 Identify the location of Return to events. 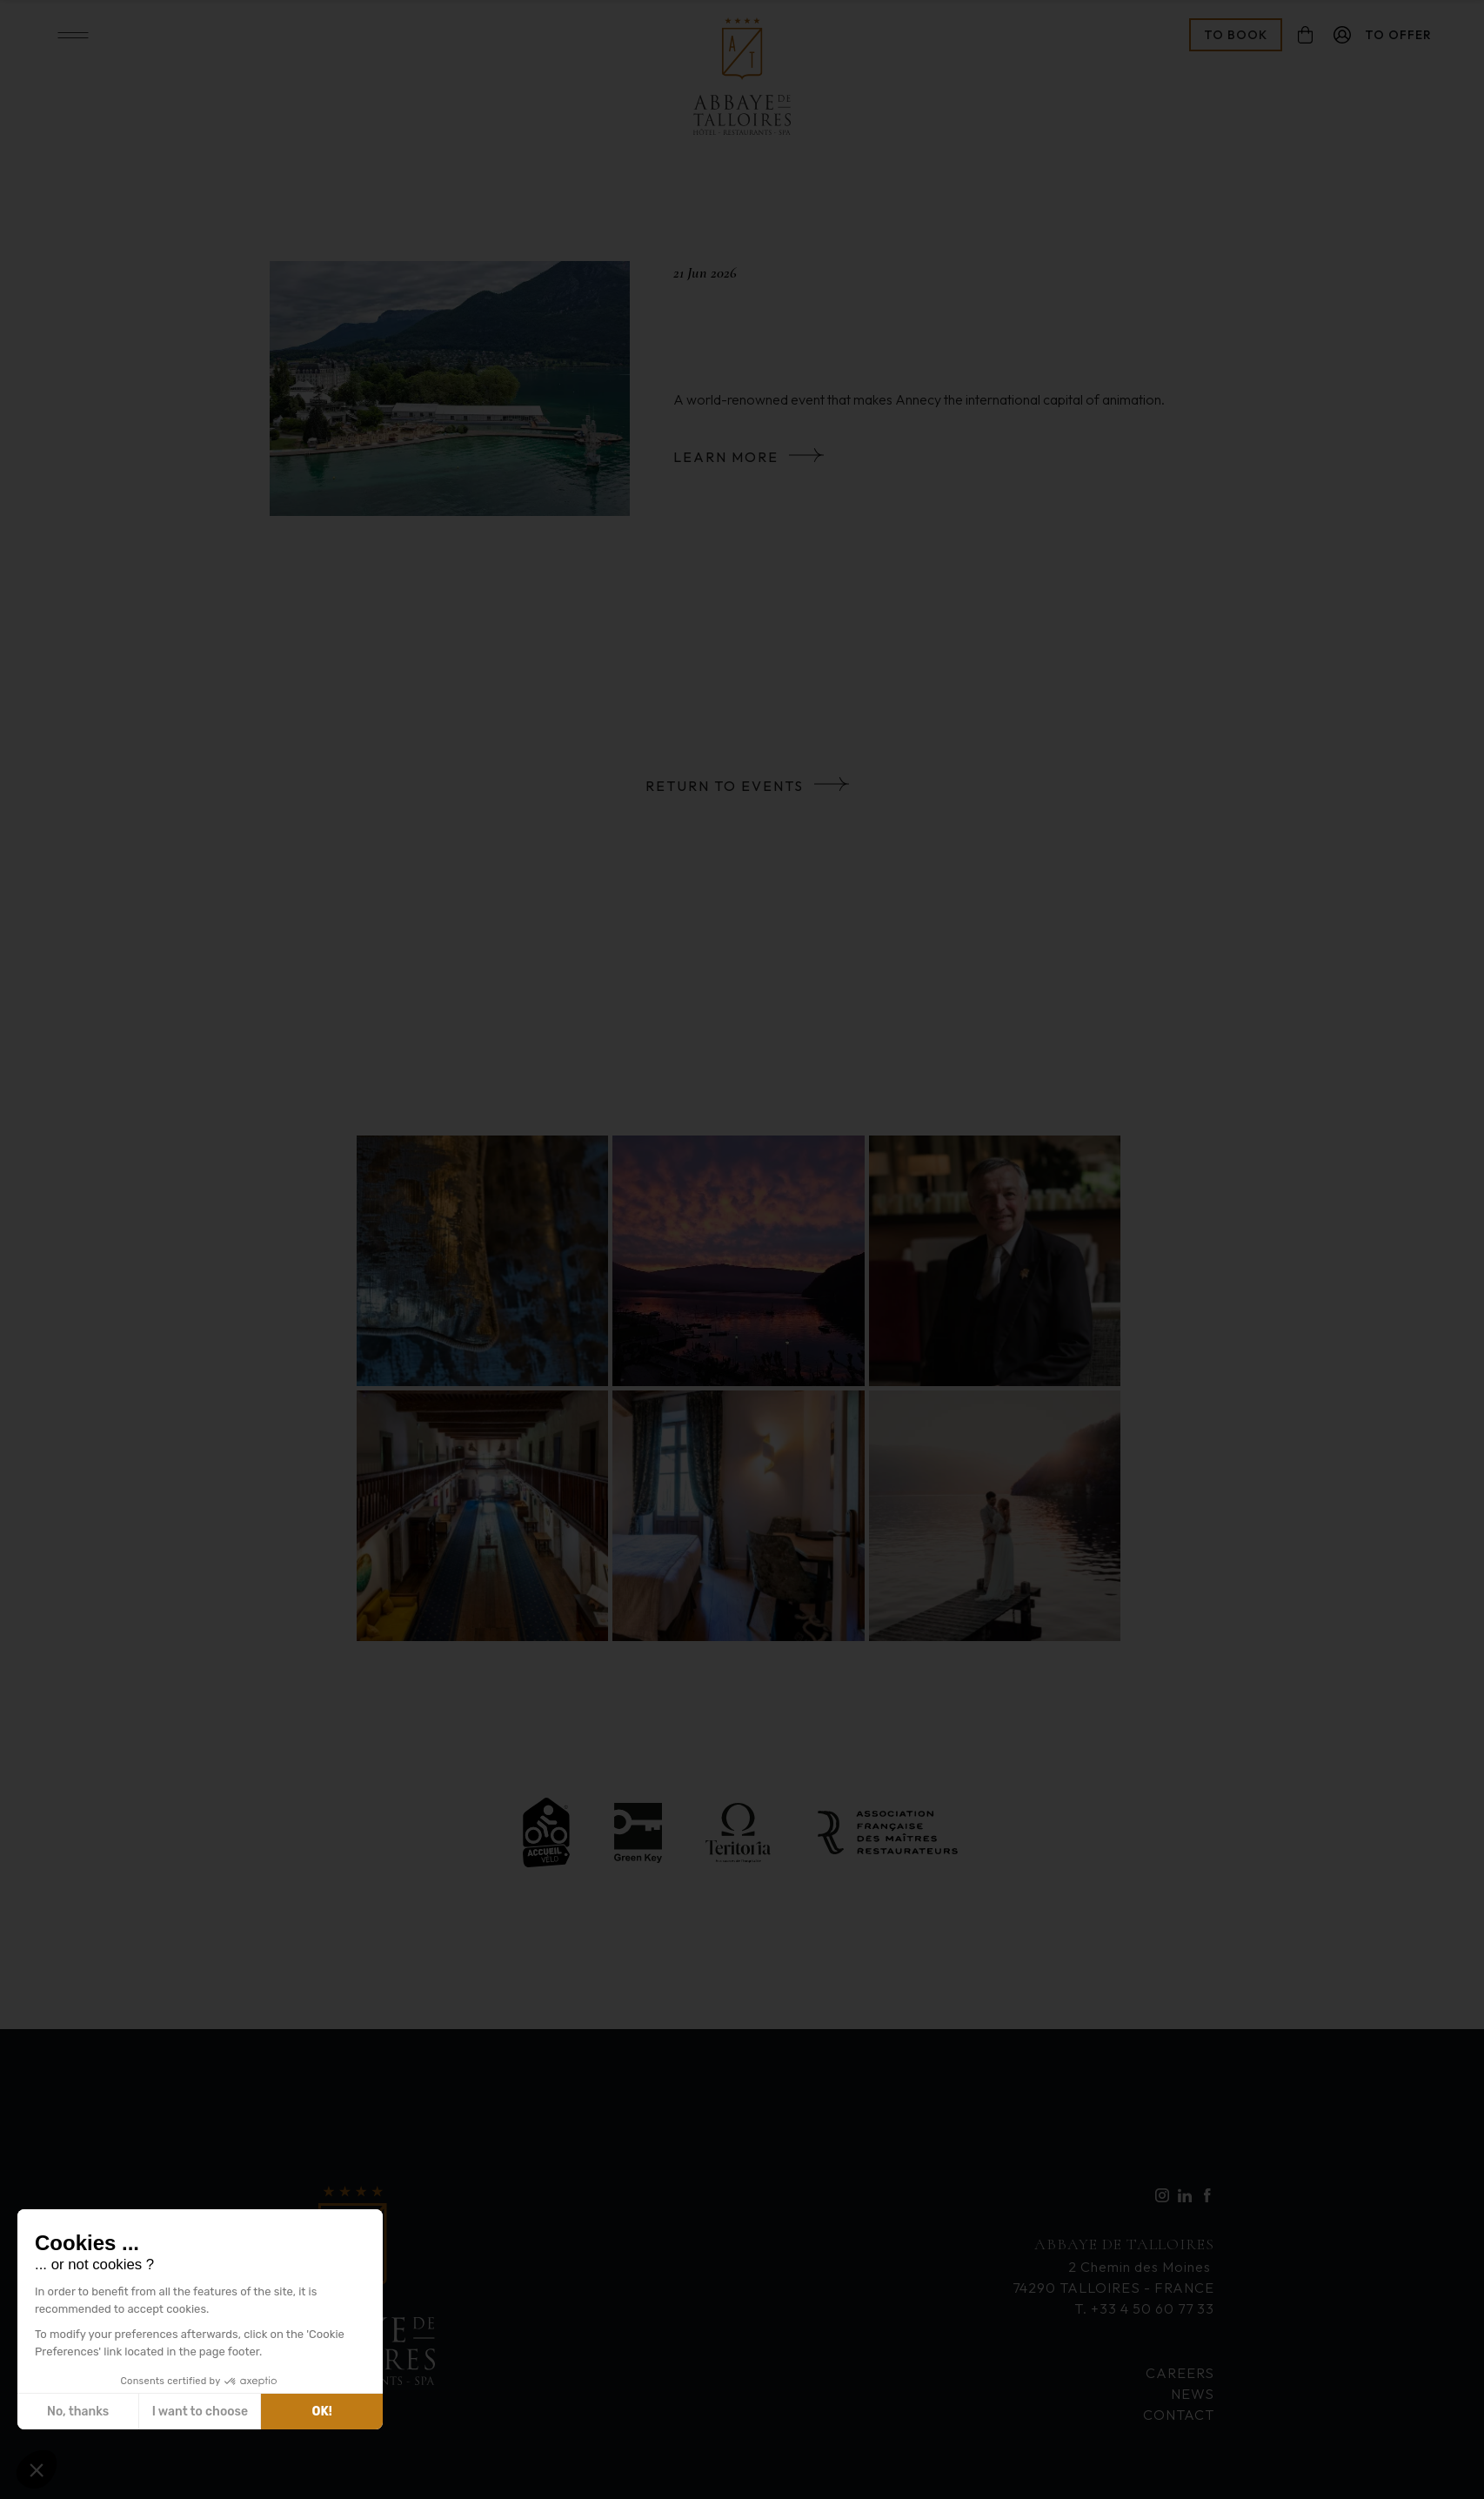
(724, 785).